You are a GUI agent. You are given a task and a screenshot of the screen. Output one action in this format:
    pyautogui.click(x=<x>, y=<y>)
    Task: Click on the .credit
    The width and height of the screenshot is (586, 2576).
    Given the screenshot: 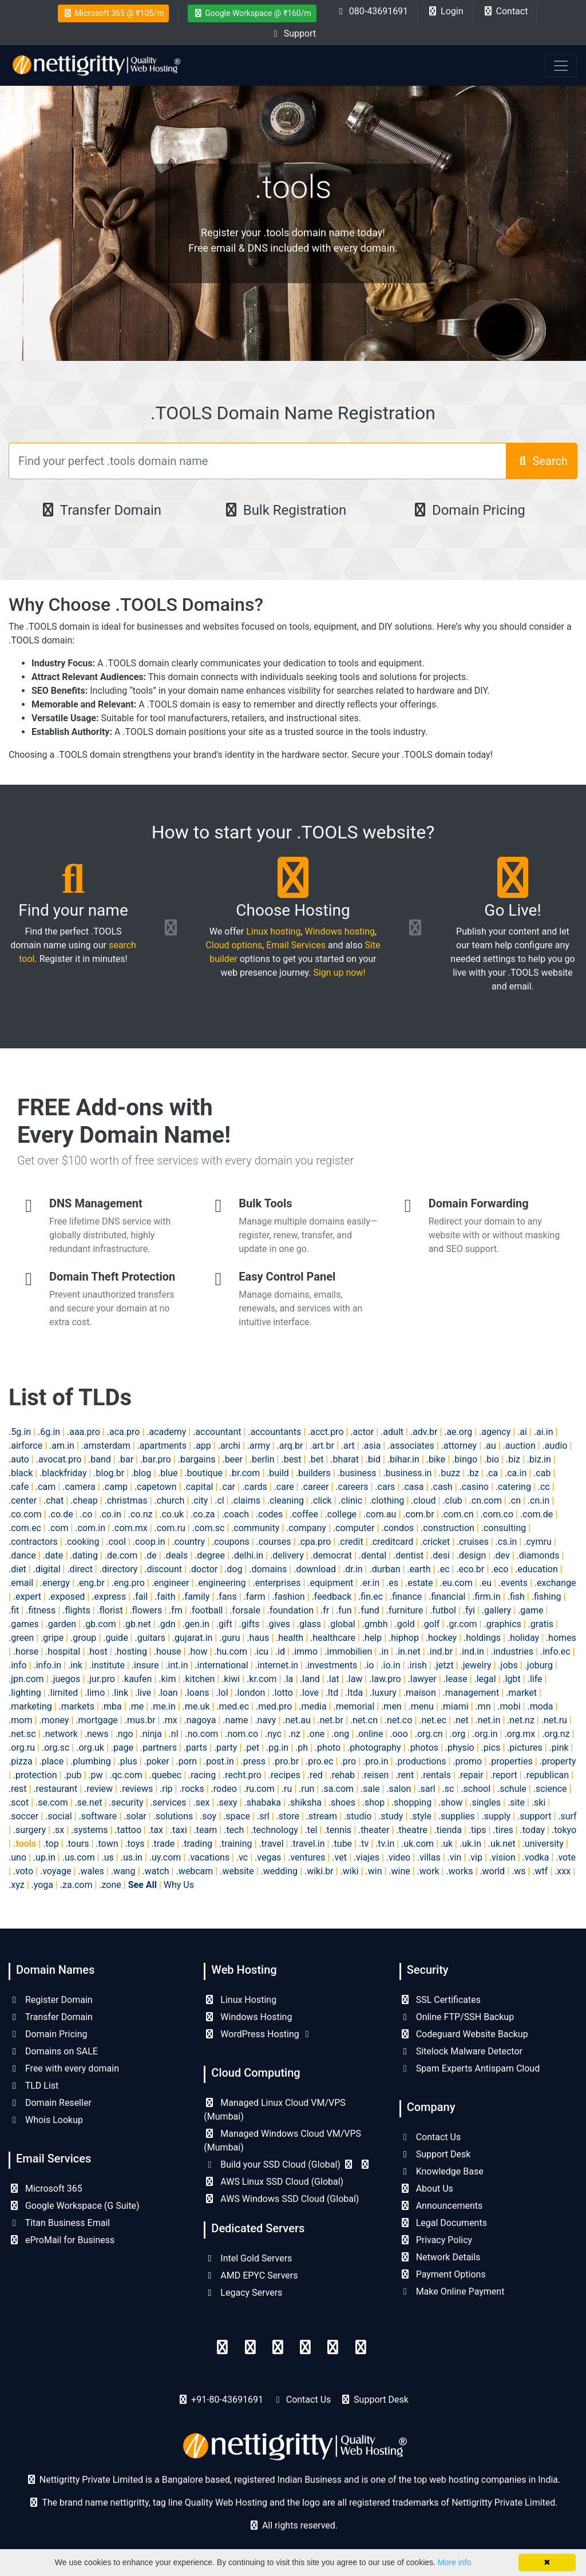 What is the action you would take?
    pyautogui.click(x=350, y=1541)
    